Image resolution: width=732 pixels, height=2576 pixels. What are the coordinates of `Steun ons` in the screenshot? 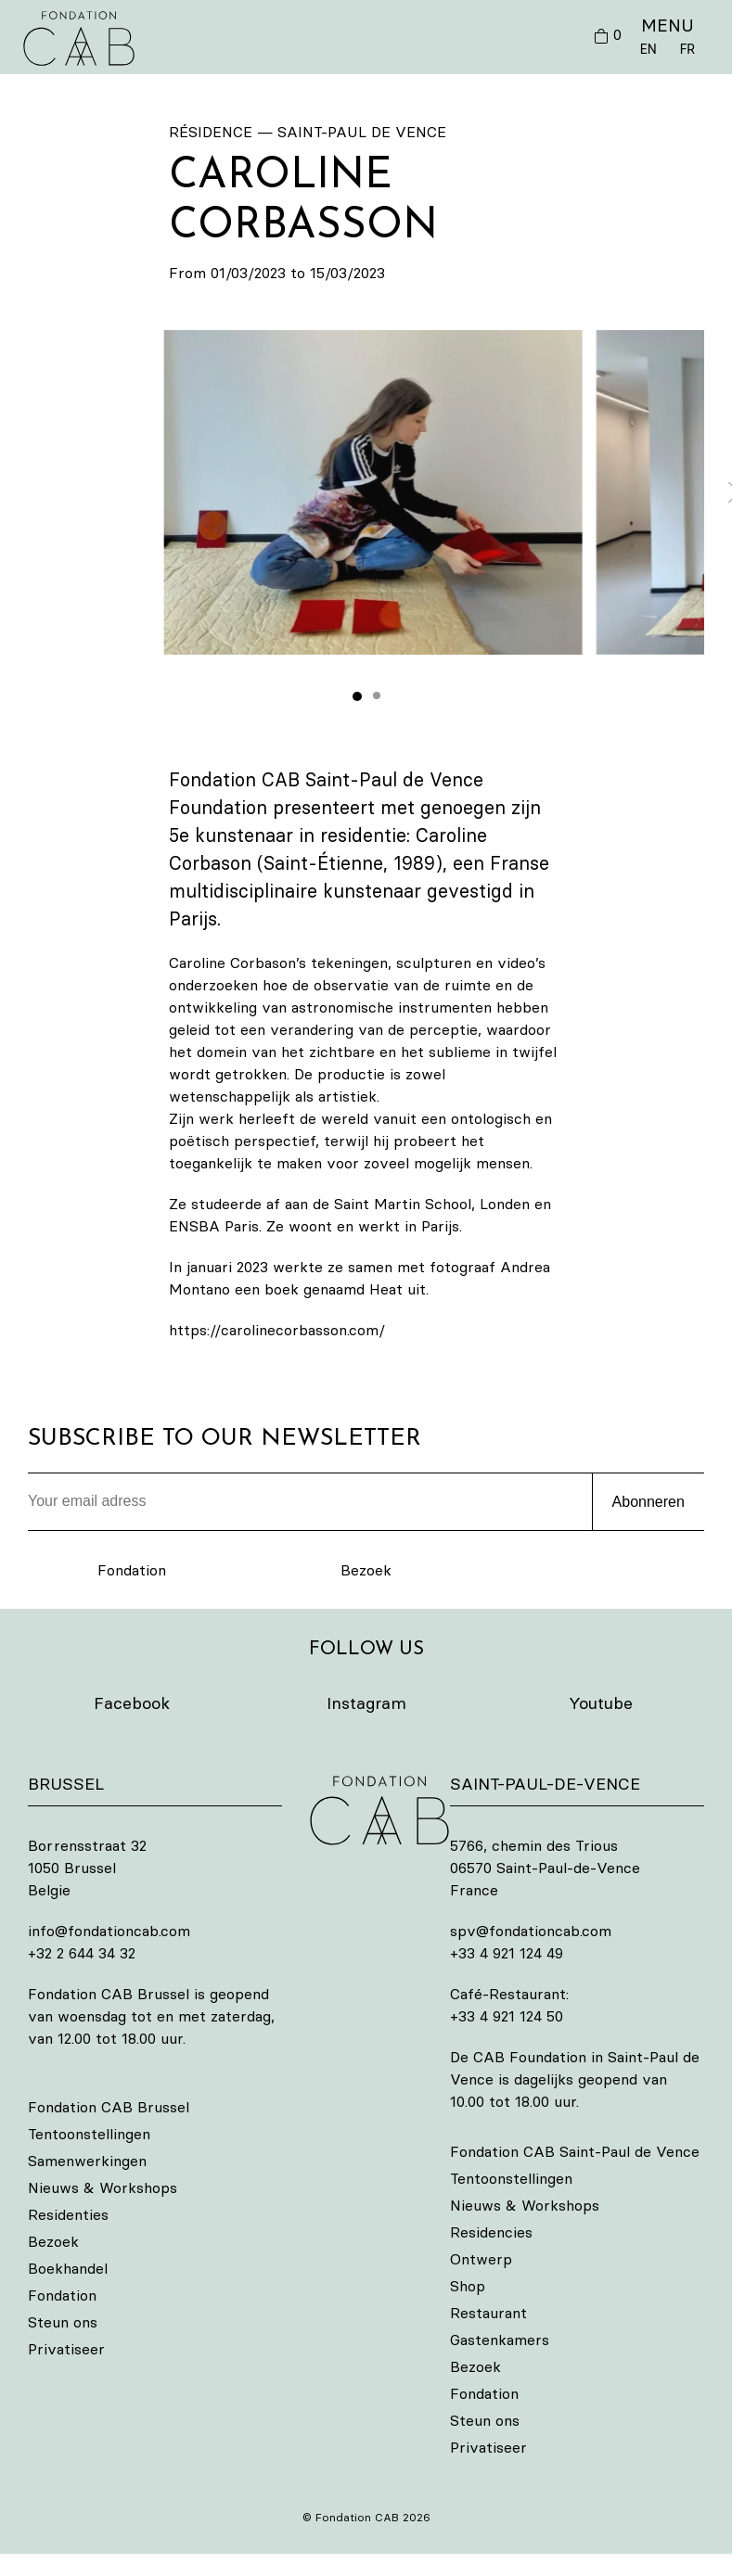 It's located at (62, 2322).